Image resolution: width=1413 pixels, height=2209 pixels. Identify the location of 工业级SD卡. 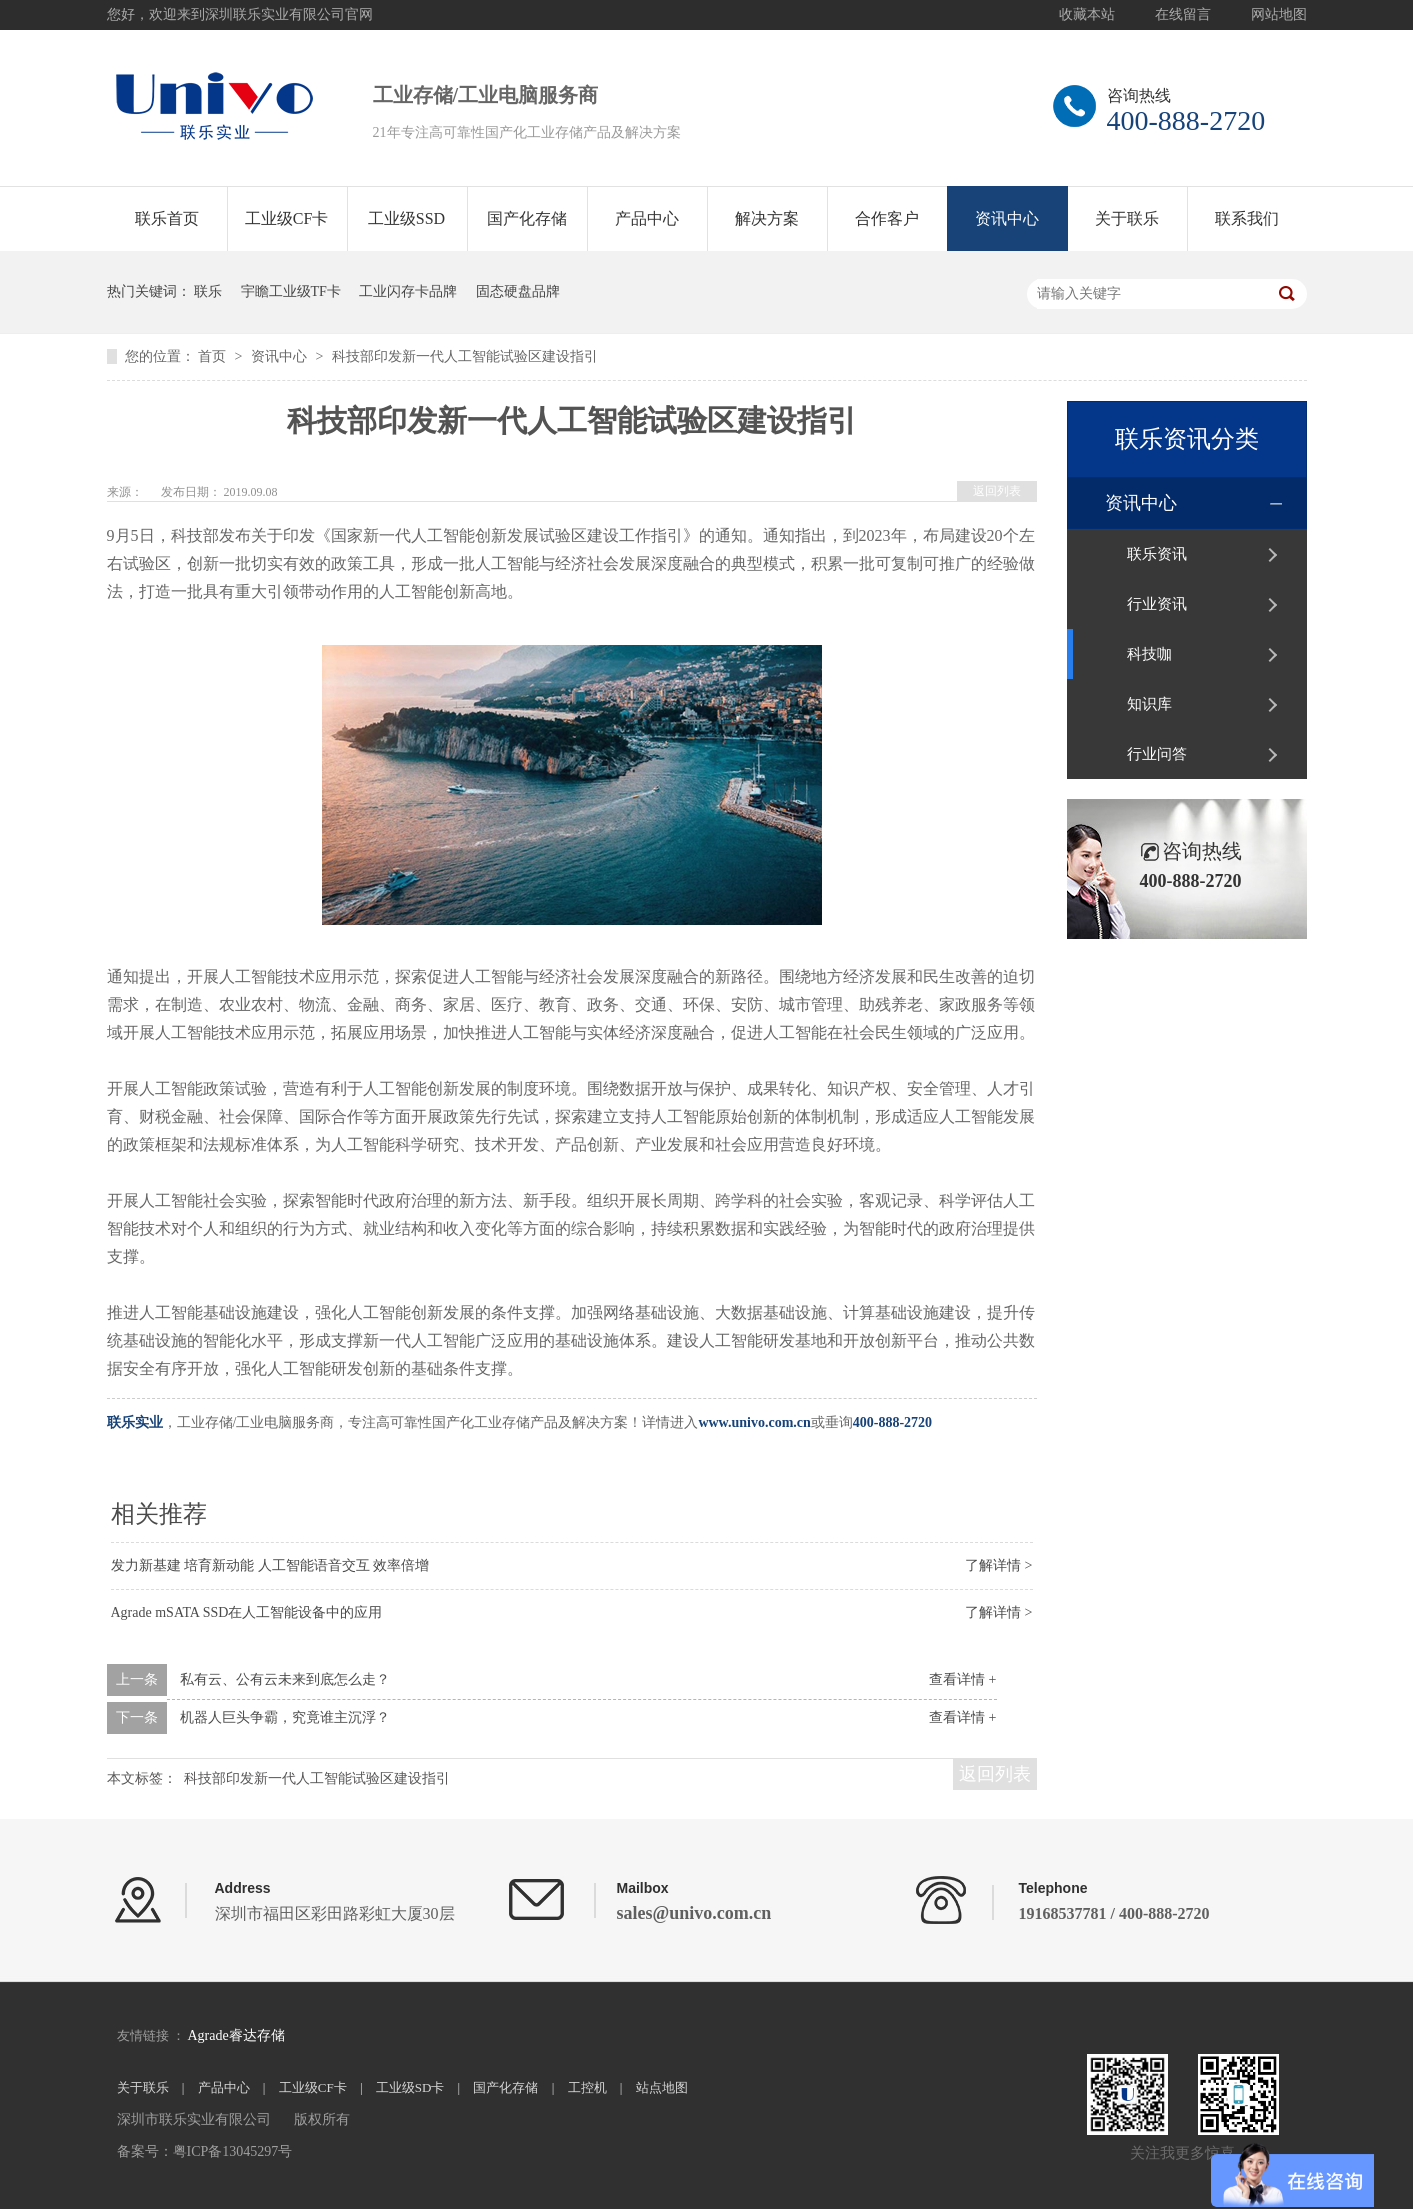
(410, 2087).